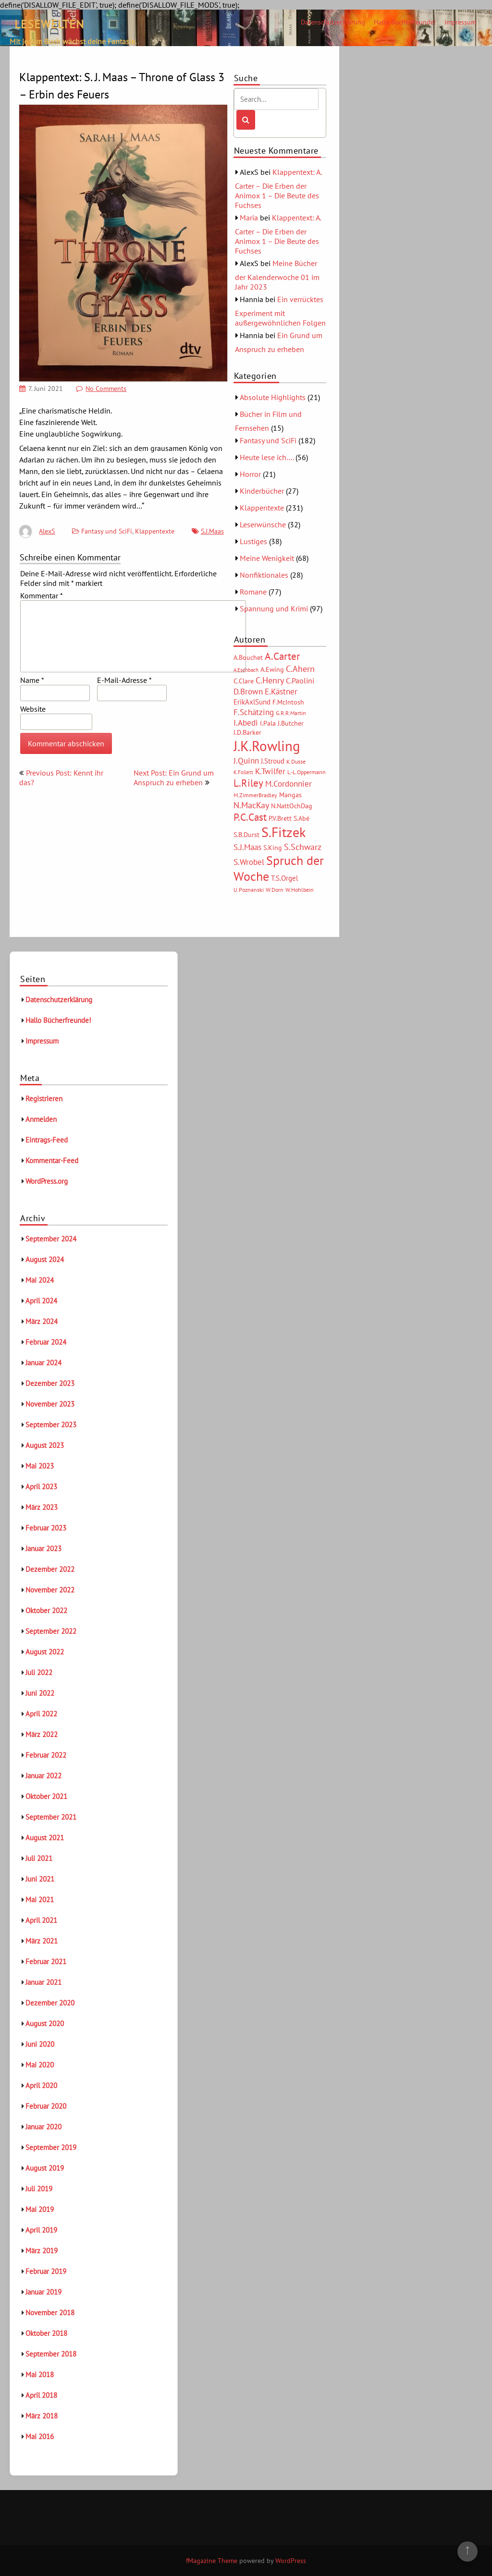 The image size is (492, 2576). I want to click on No Comments, so click(106, 388).